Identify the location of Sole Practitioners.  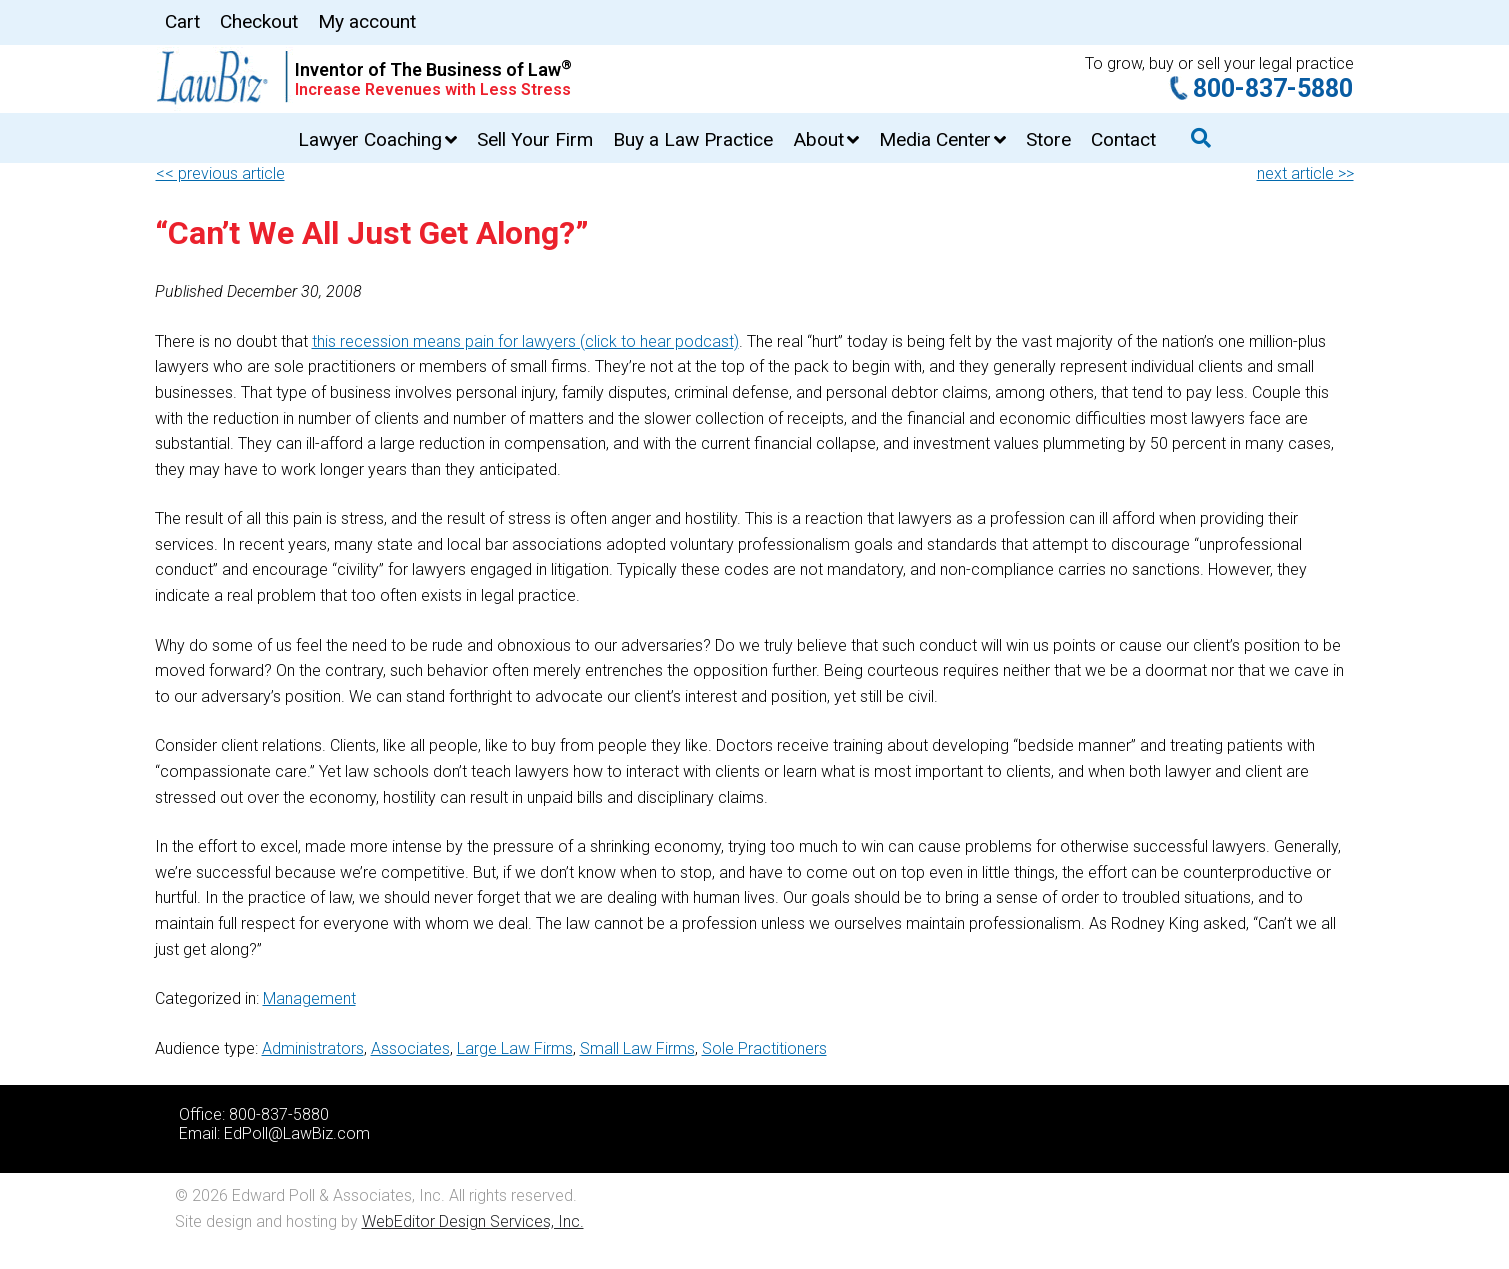
(764, 1048).